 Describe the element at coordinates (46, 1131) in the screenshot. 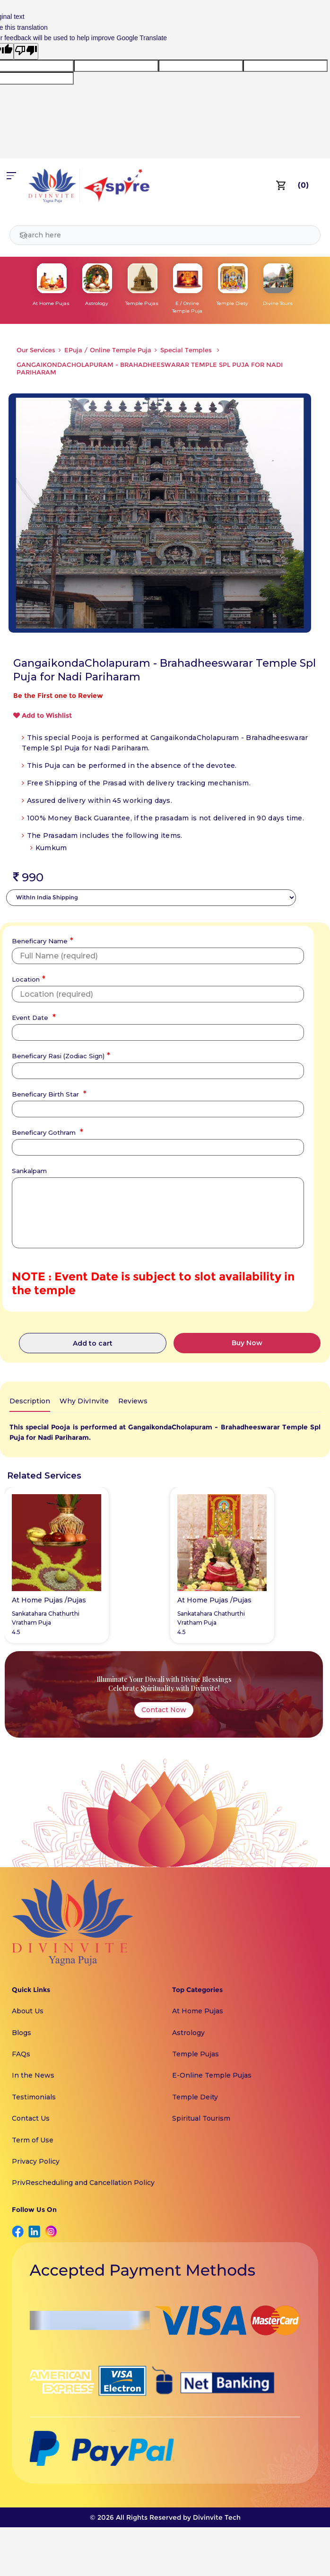

I see `Beneficary Gothram` at that location.